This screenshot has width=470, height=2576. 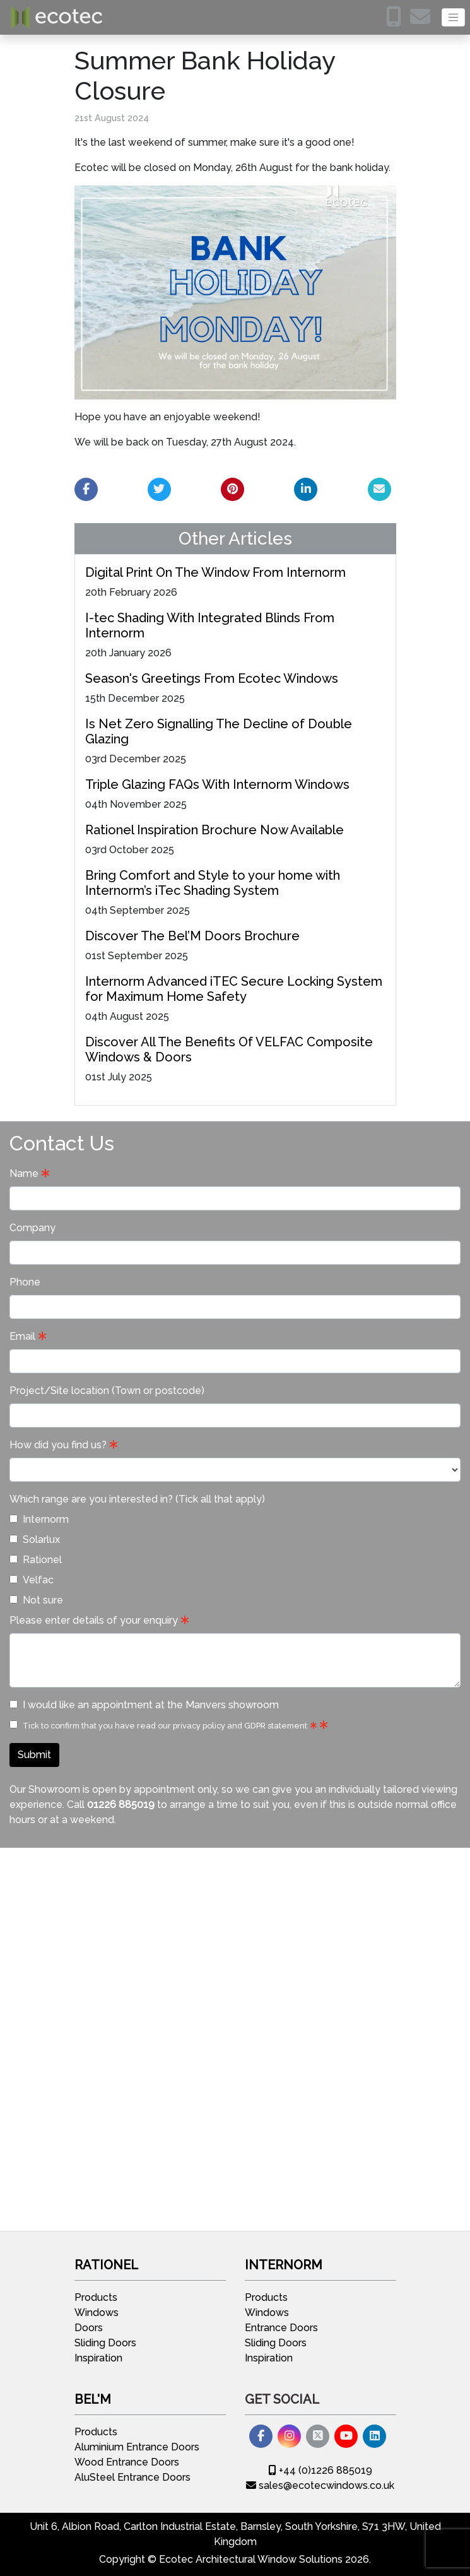 I want to click on Name, so click(x=23, y=1173).